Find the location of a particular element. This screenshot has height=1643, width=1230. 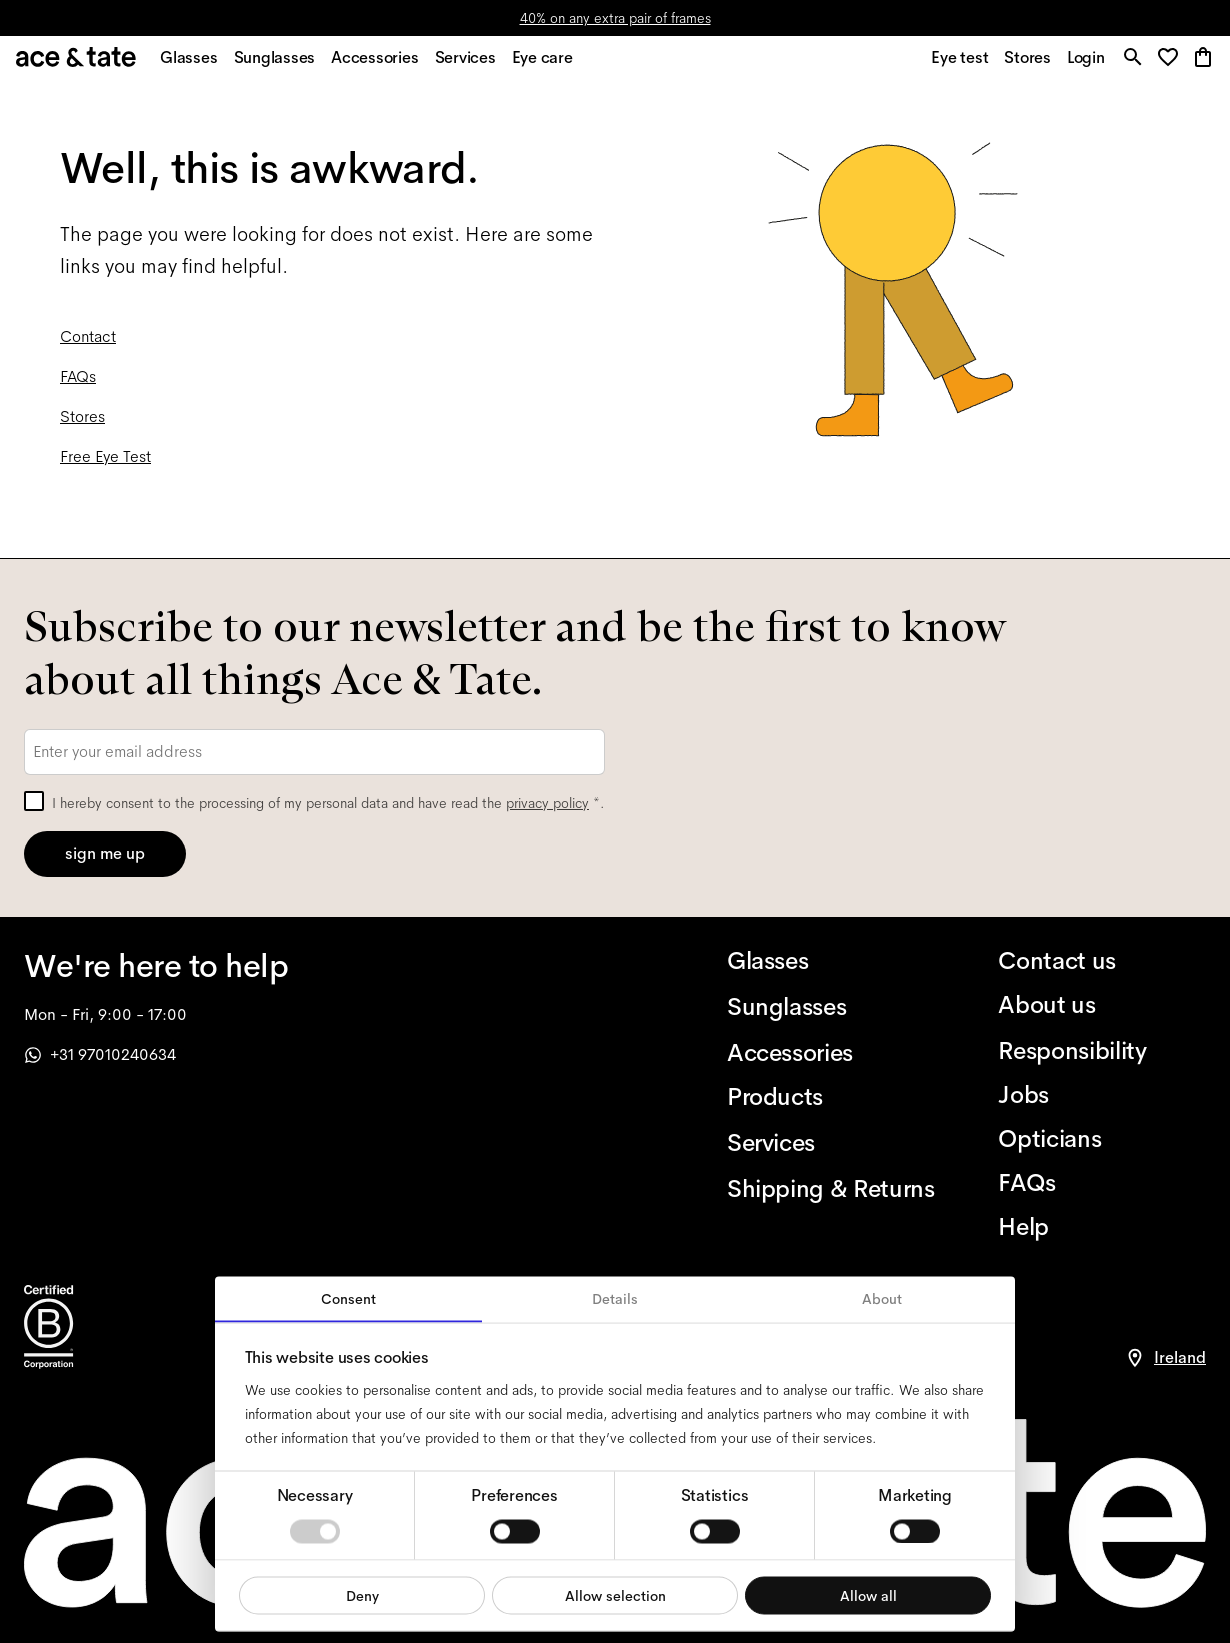

[Opticians] is located at coordinates (1102, 1139).